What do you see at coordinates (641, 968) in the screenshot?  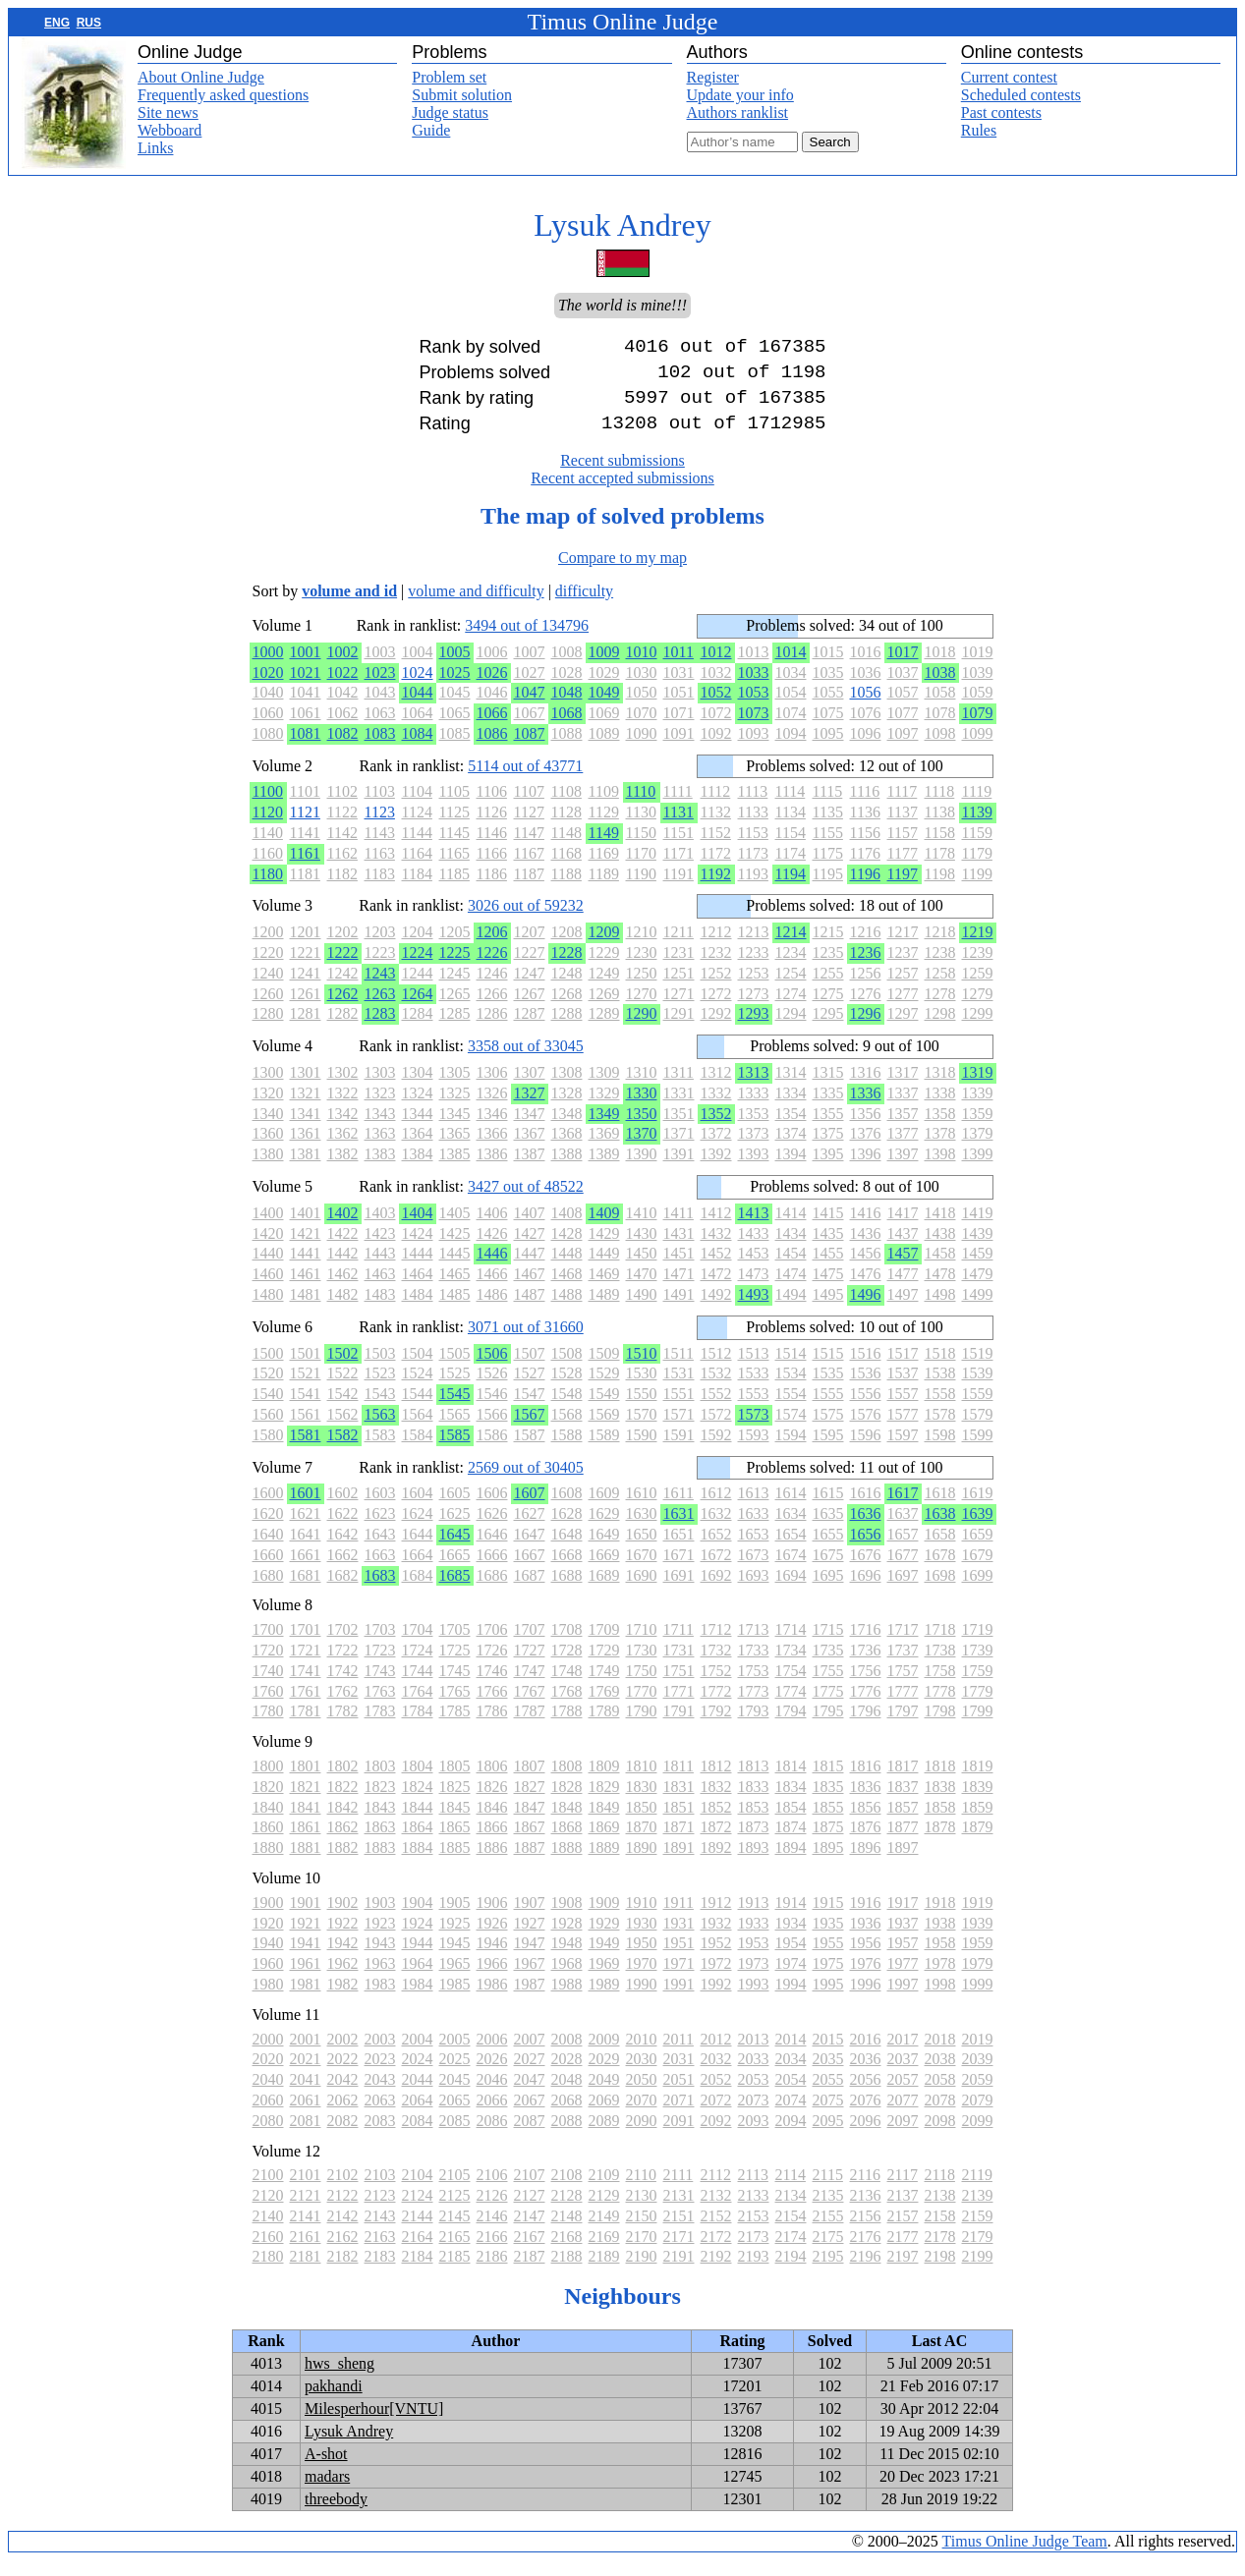 I see `1230` at bounding box center [641, 968].